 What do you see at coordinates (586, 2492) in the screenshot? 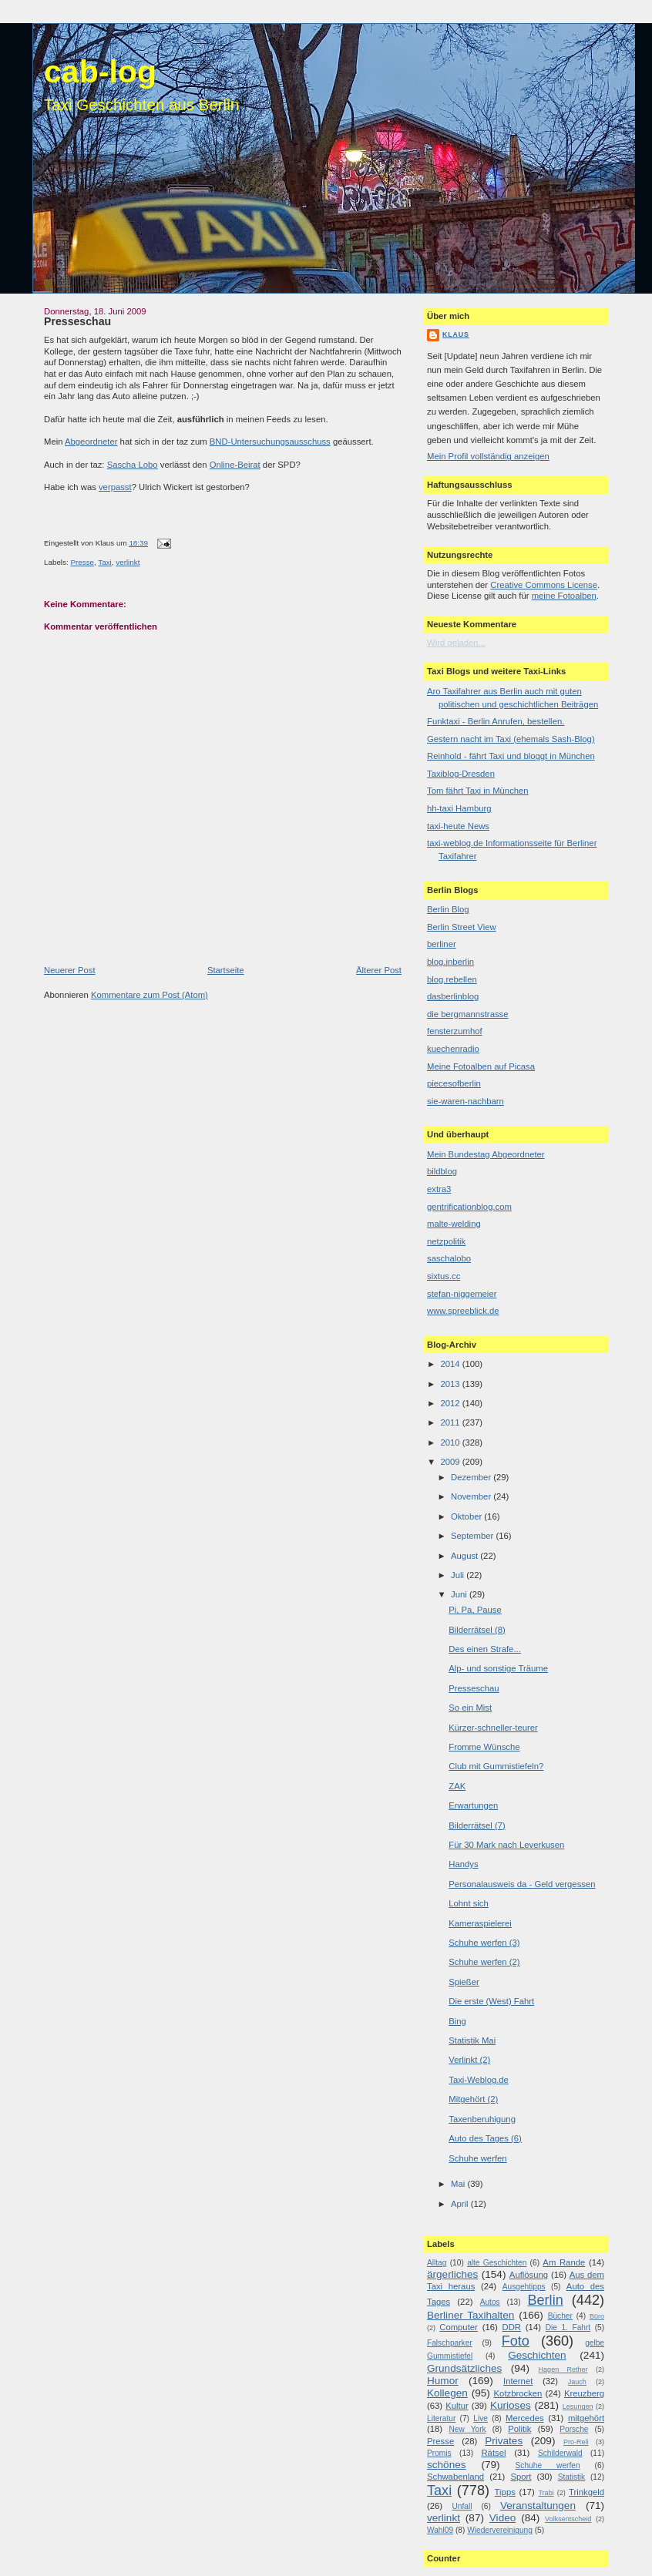
I see `Trinkgeld` at bounding box center [586, 2492].